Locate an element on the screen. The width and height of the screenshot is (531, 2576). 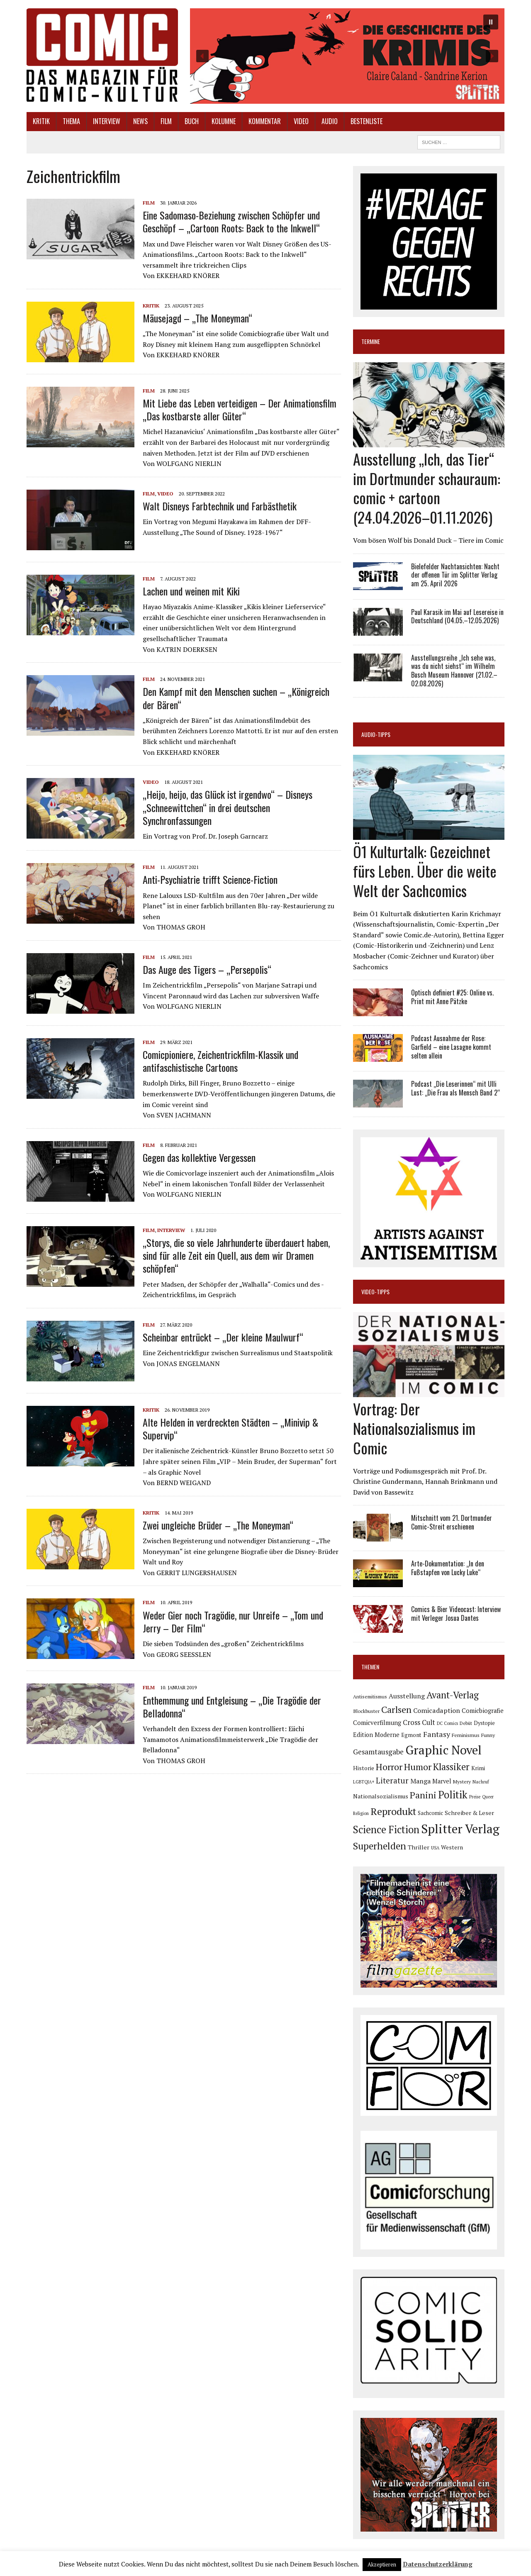
Avant-Verlag [Avant-Verlag (269 Einträge)] is located at coordinates (452, 1695).